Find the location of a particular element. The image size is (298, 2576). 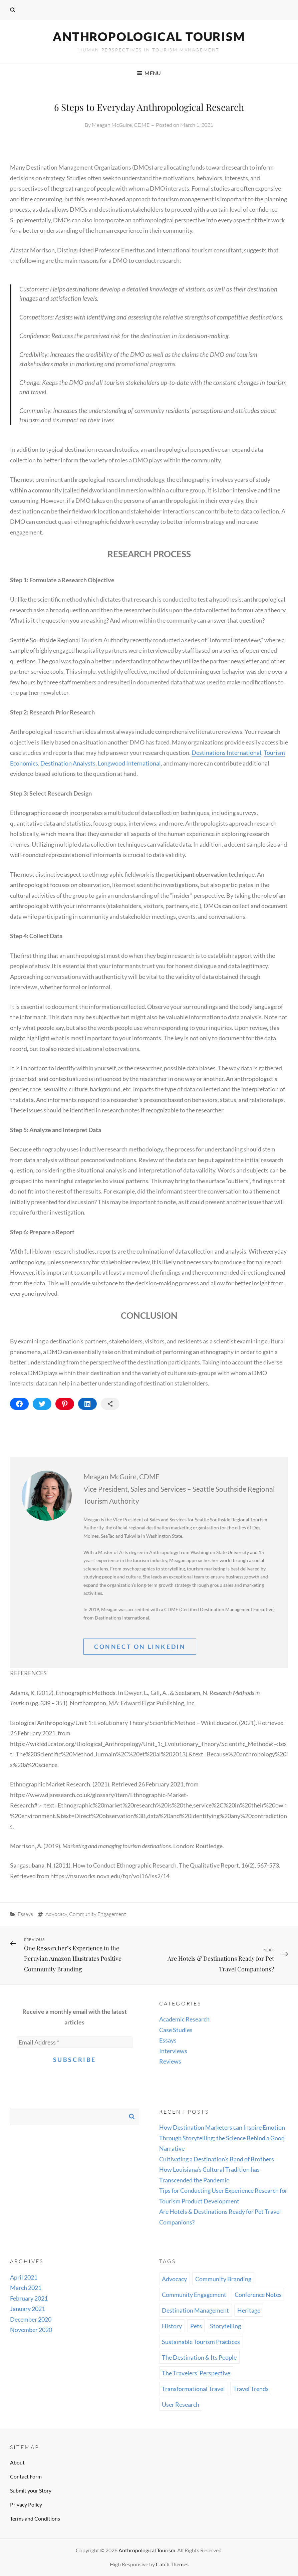

Advocacy is located at coordinates (56, 1914).